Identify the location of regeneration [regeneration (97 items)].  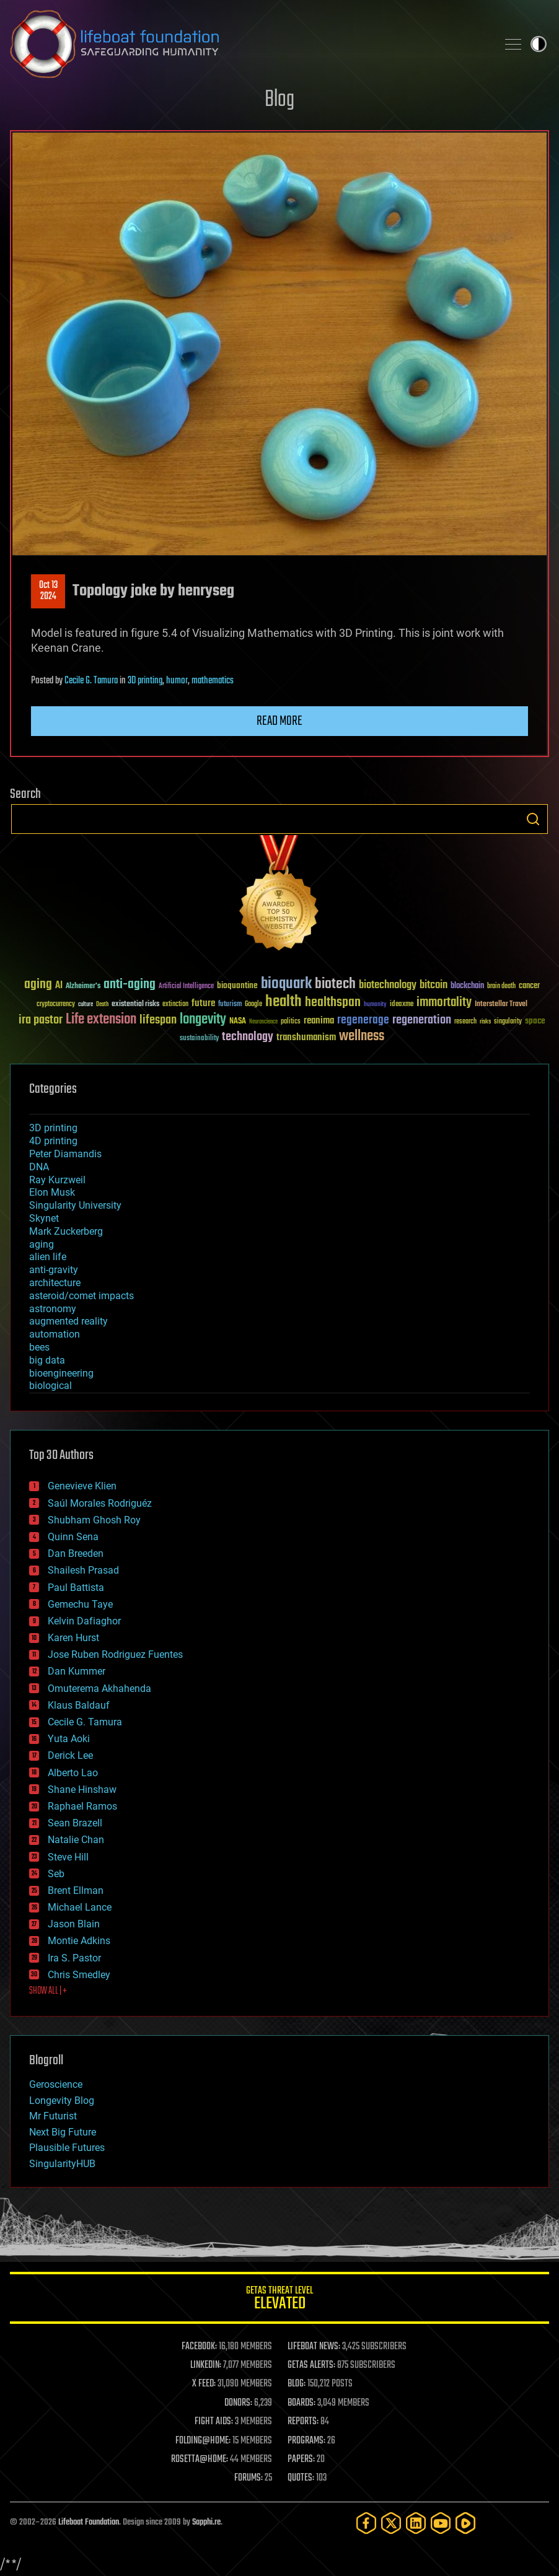
(421, 1020).